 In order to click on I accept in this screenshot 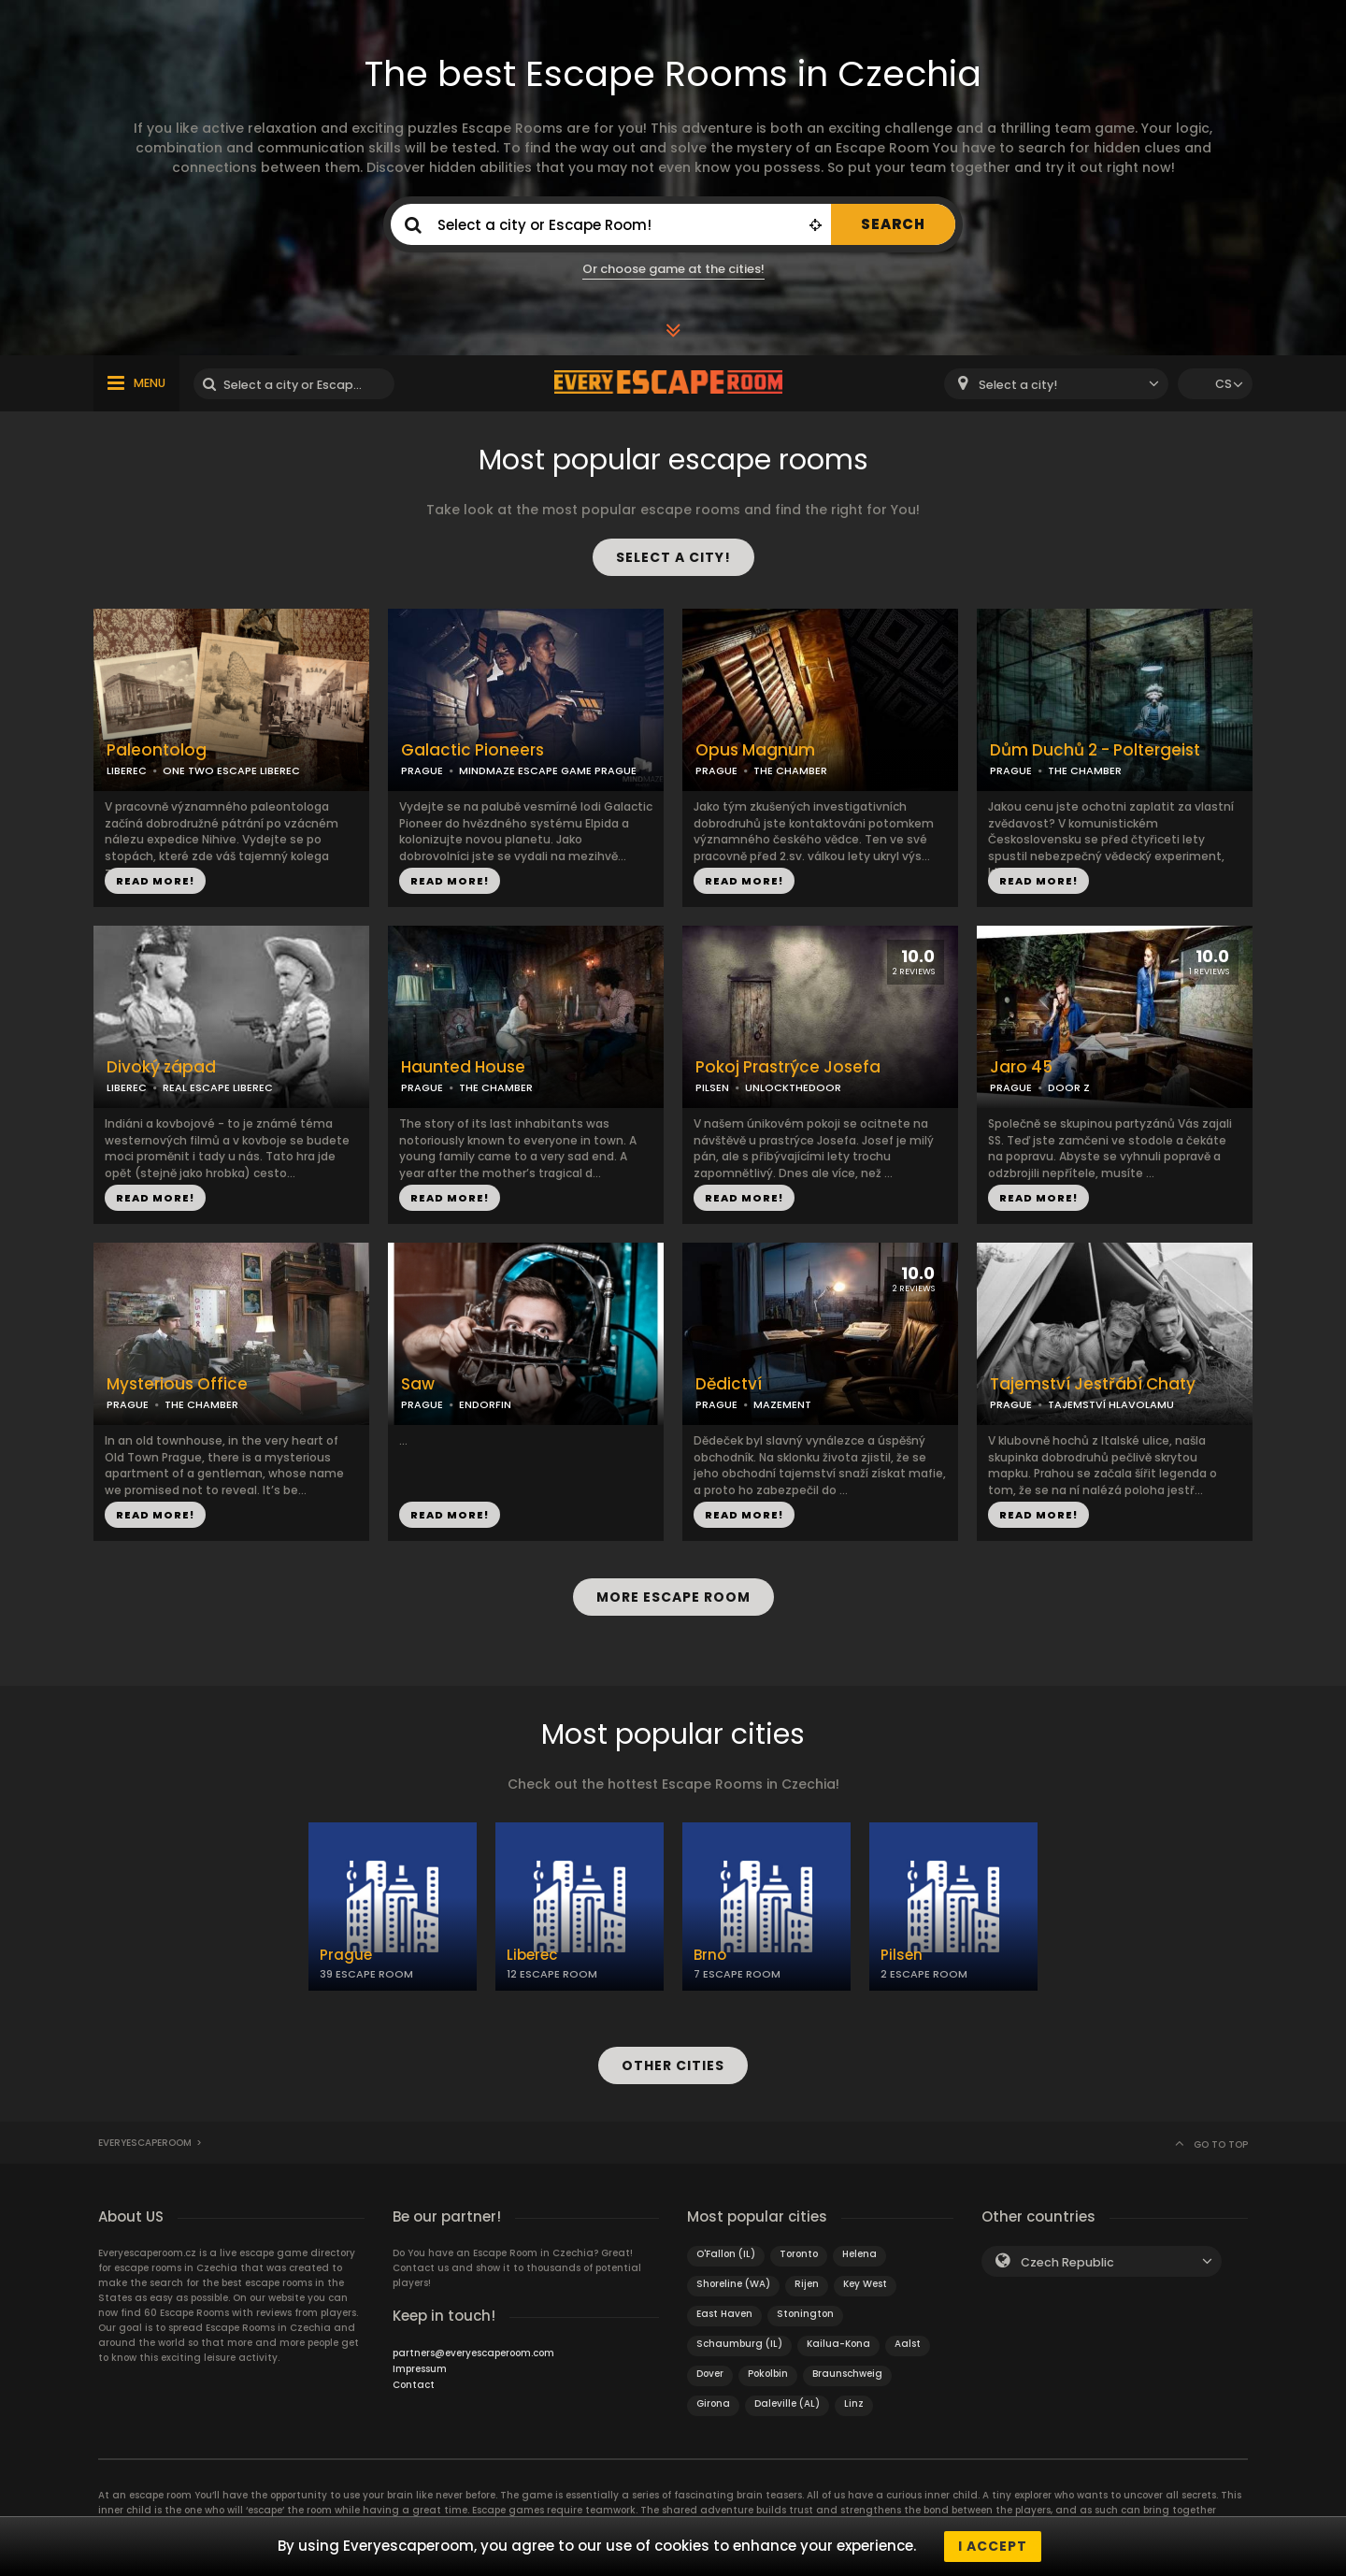, I will do `click(992, 2546)`.